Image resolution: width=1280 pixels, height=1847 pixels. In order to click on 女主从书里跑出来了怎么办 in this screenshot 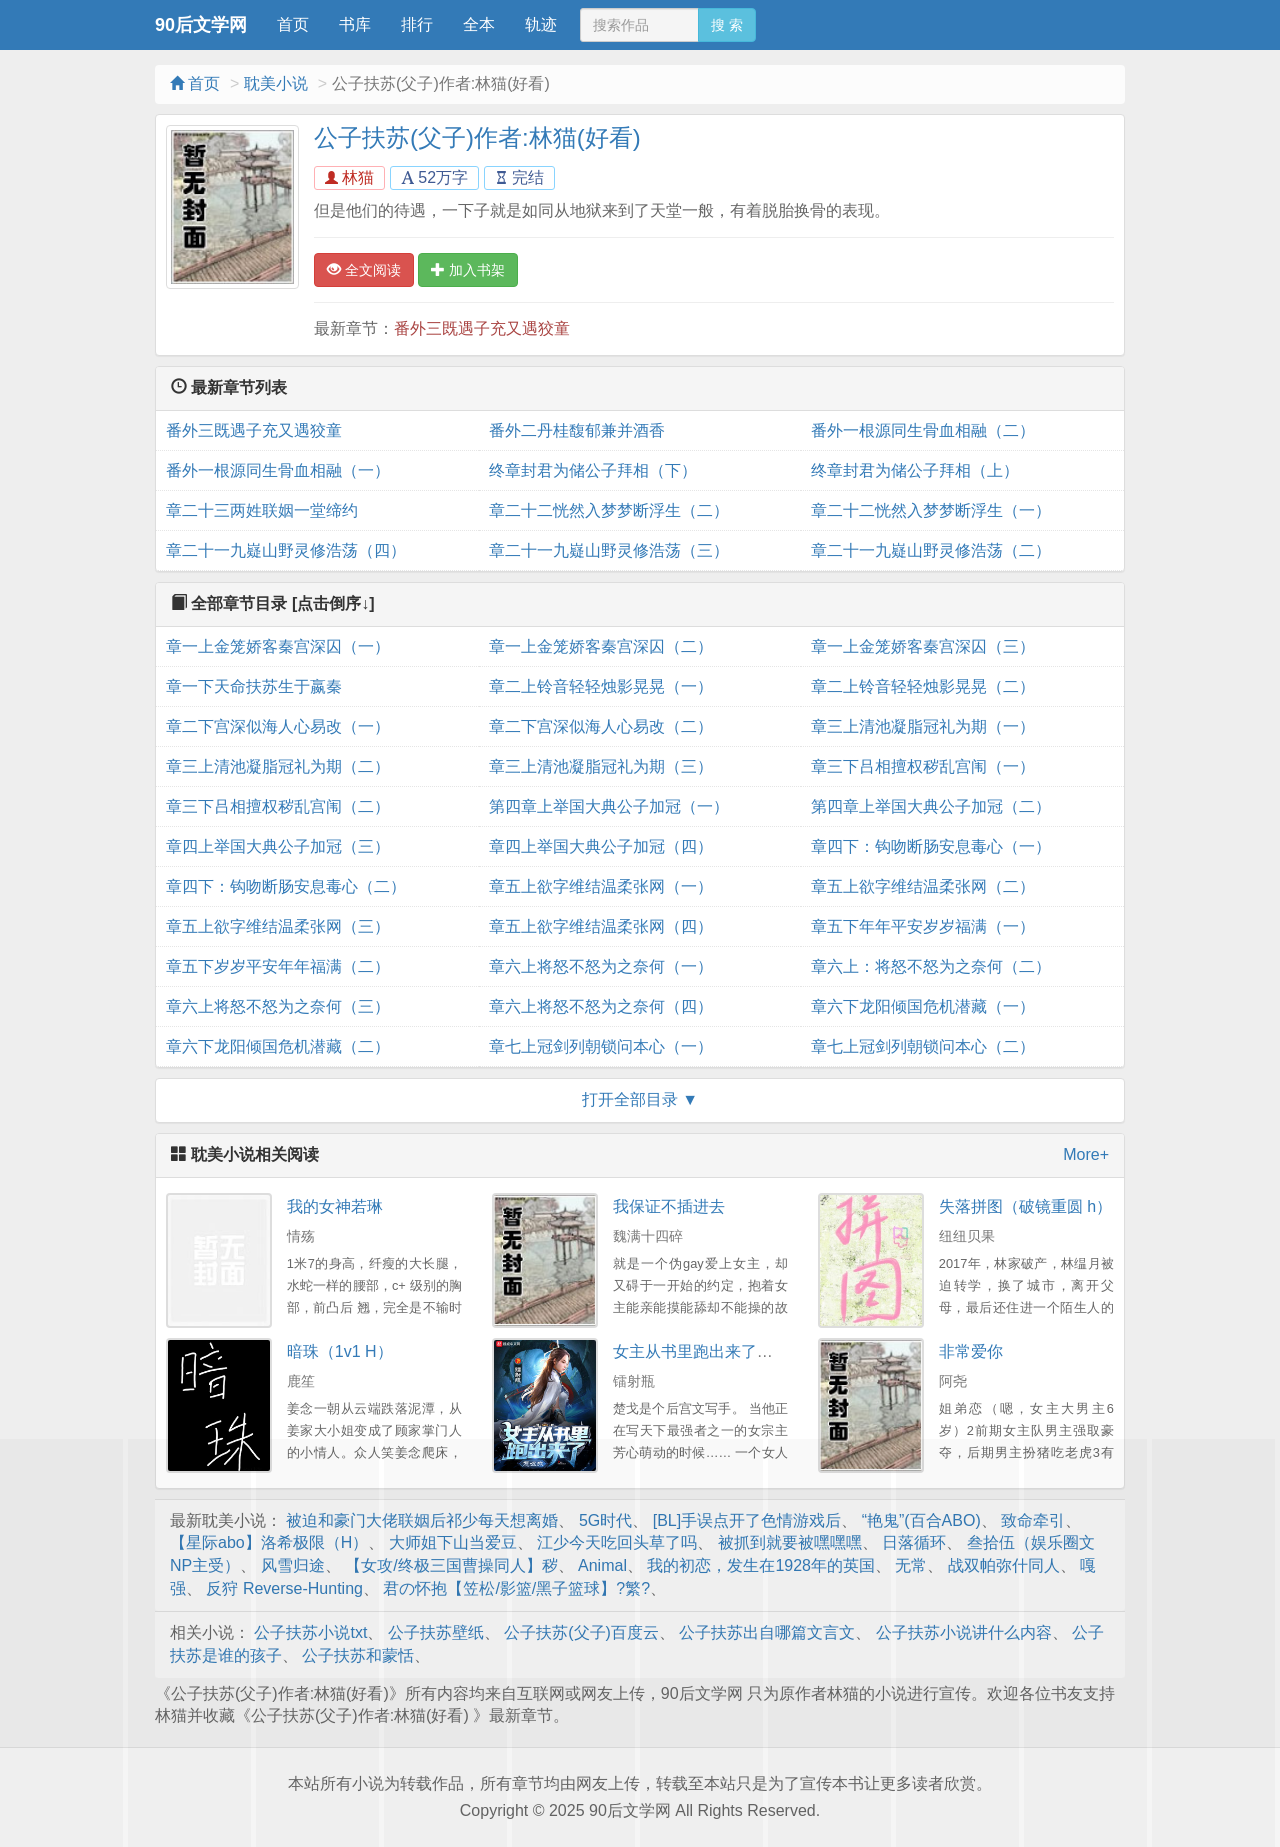, I will do `click(709, 1351)`.